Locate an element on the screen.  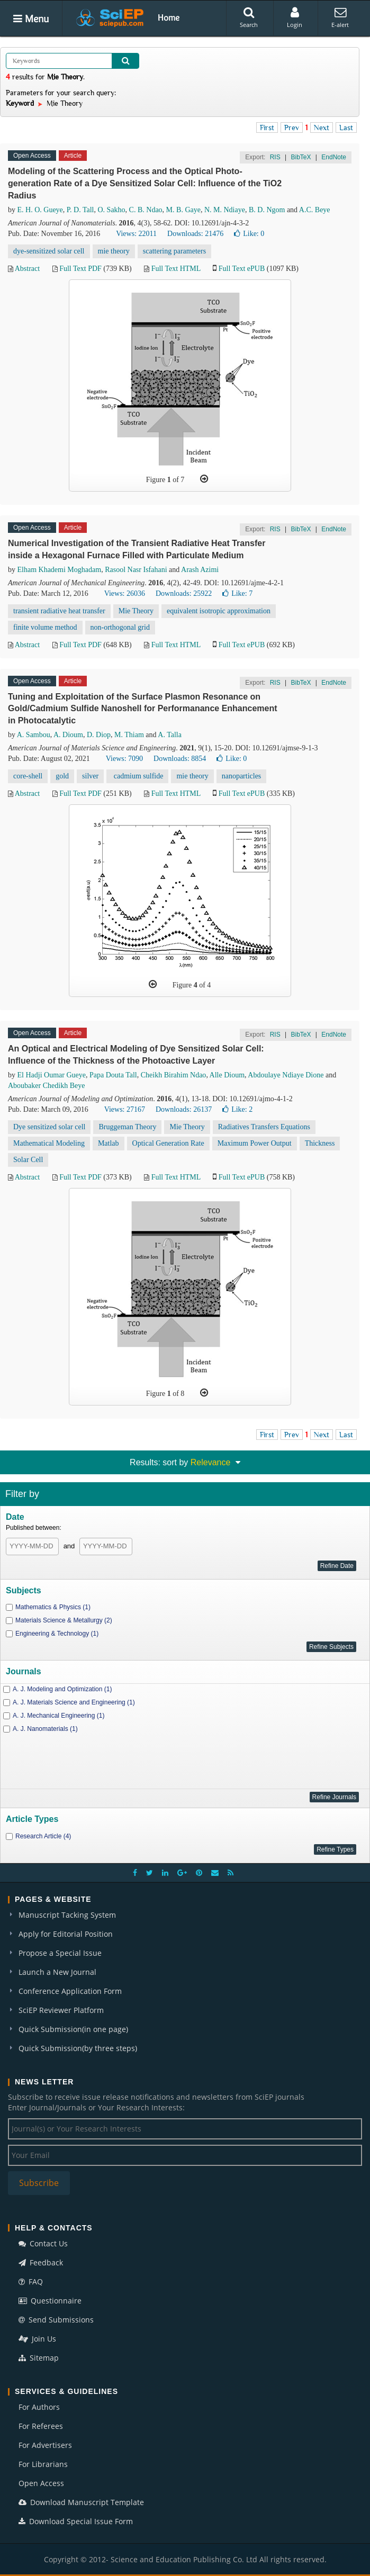
Radiatives Transfers Equations is located at coordinates (264, 1127).